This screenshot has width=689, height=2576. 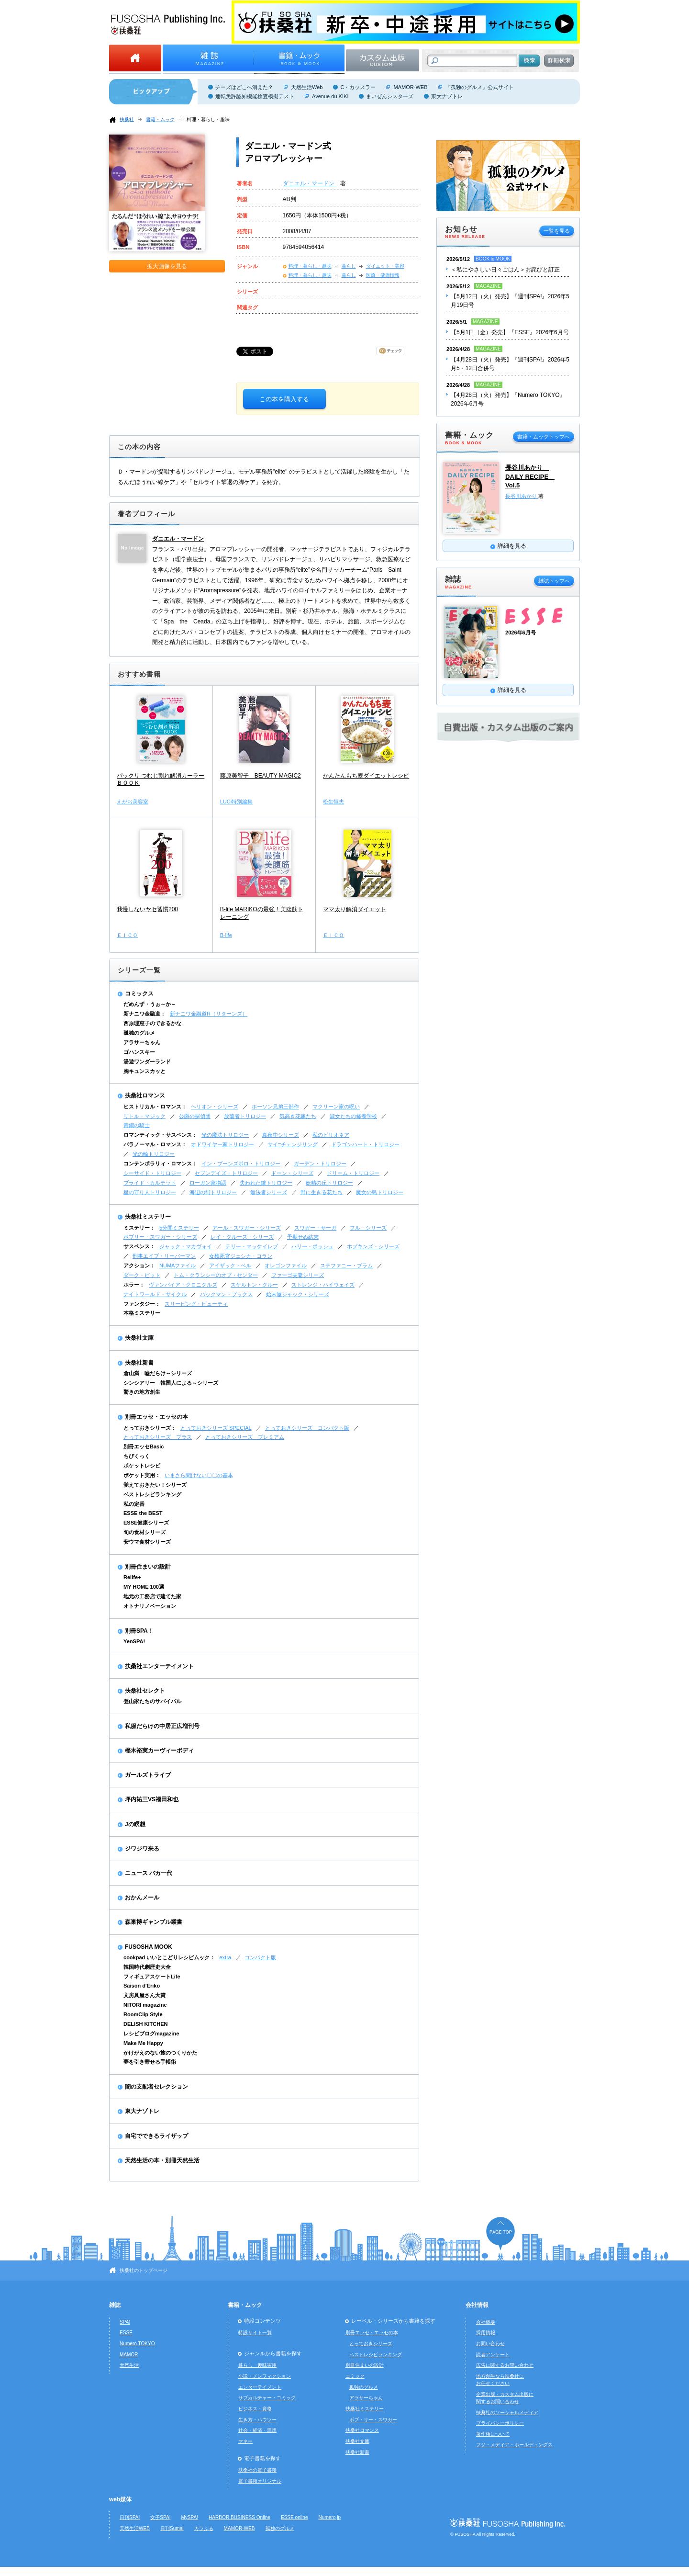 I want to click on ダニエル・マードン, so click(x=309, y=183).